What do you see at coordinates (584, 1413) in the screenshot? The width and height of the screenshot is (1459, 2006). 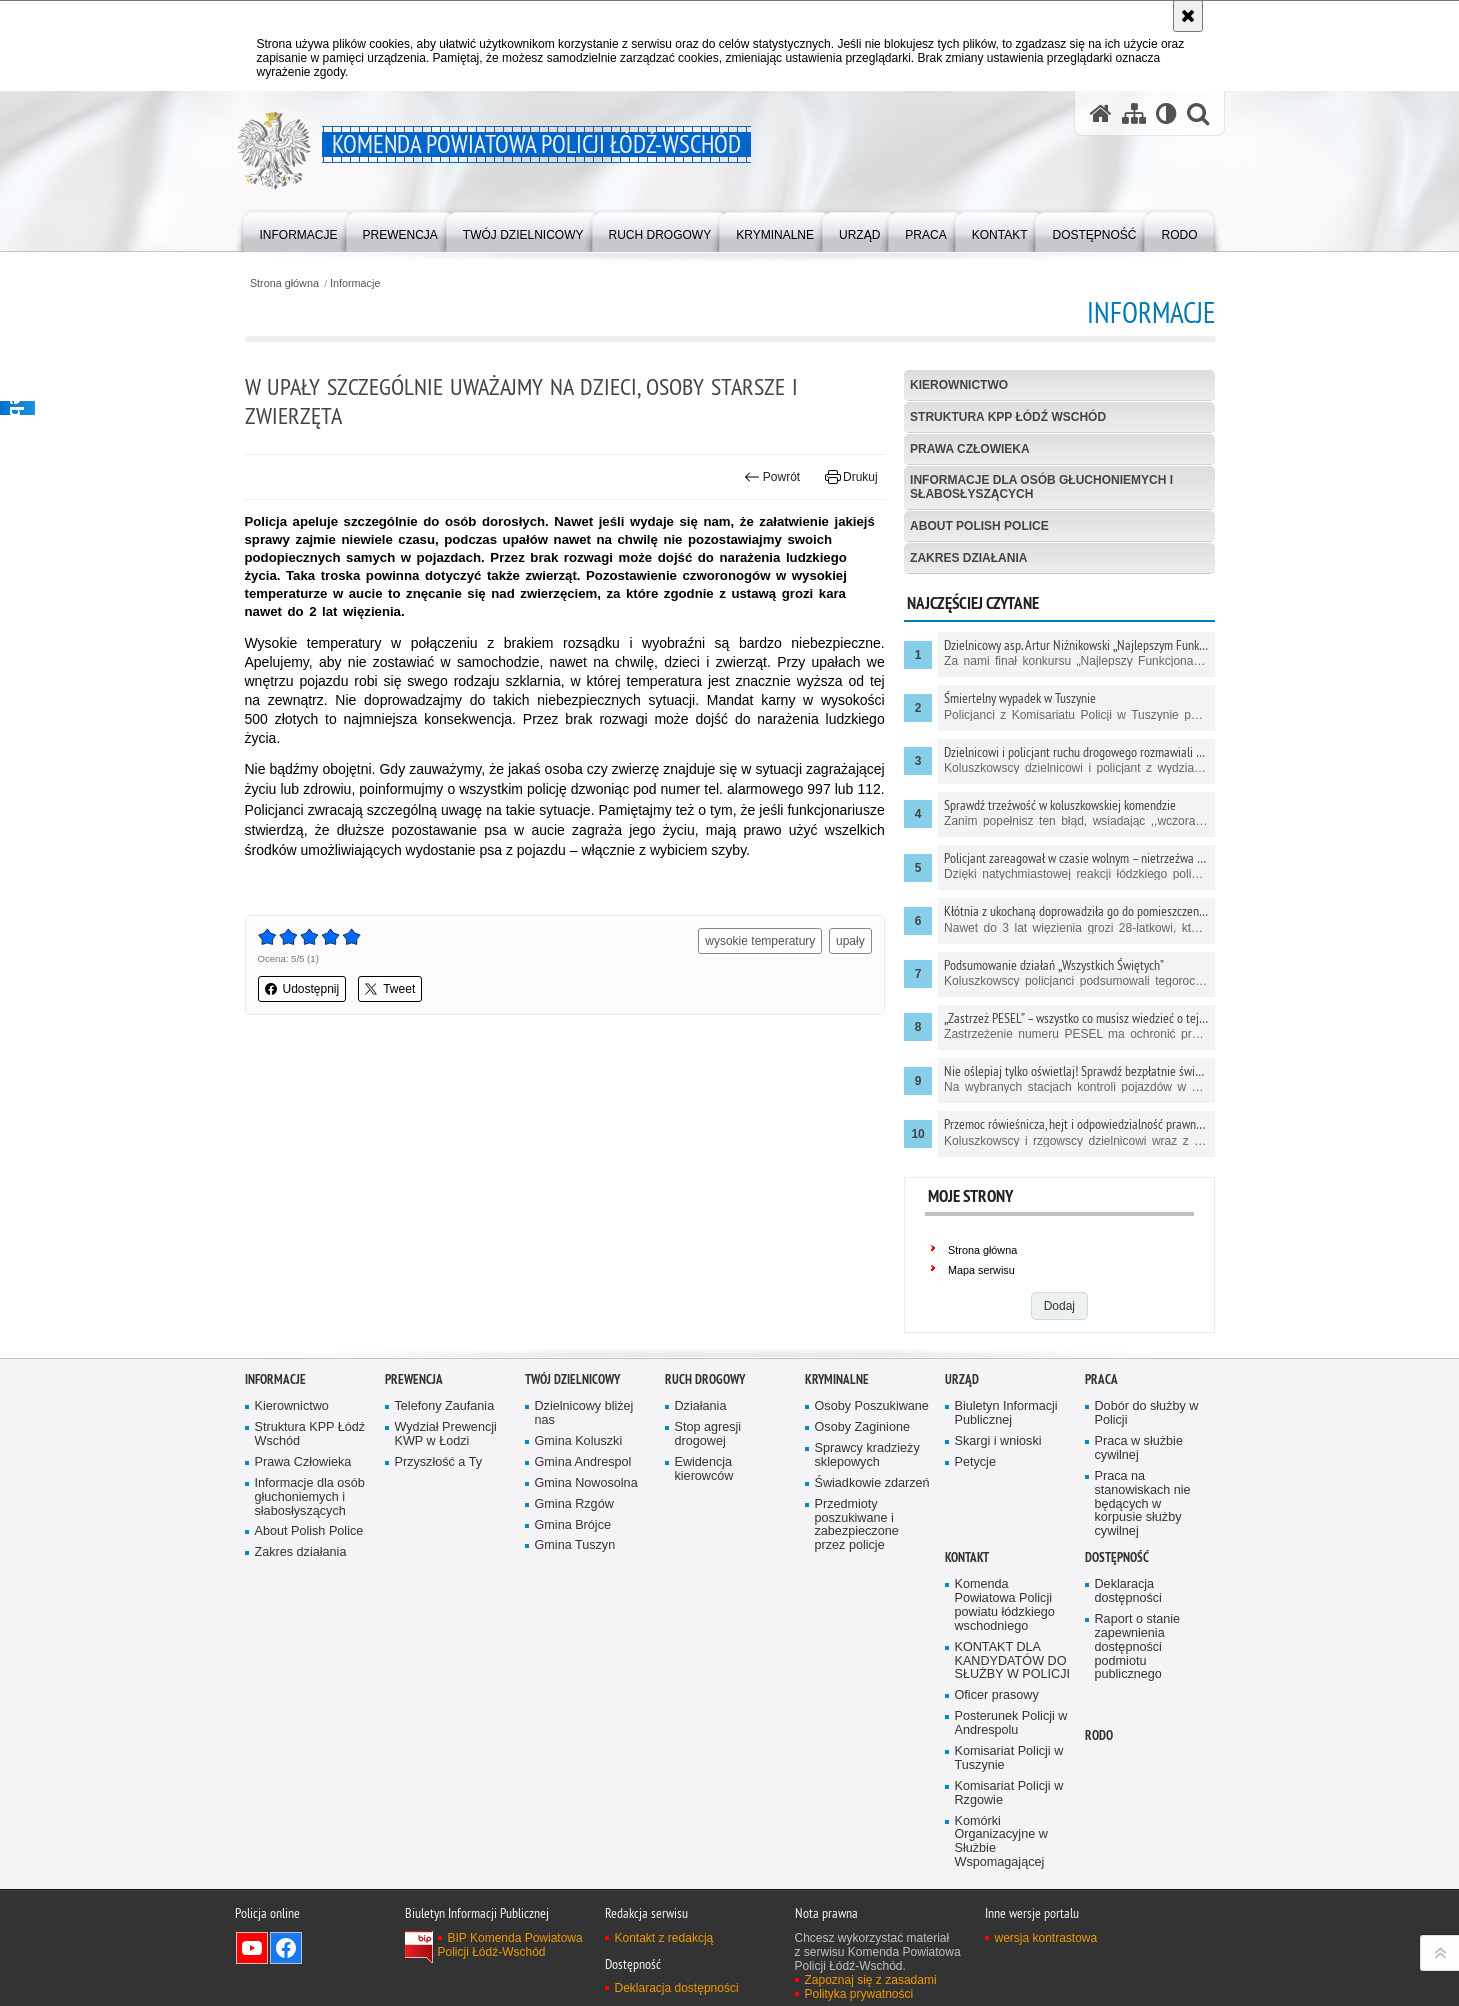 I see `Dzielnicowy bliżej nas` at bounding box center [584, 1413].